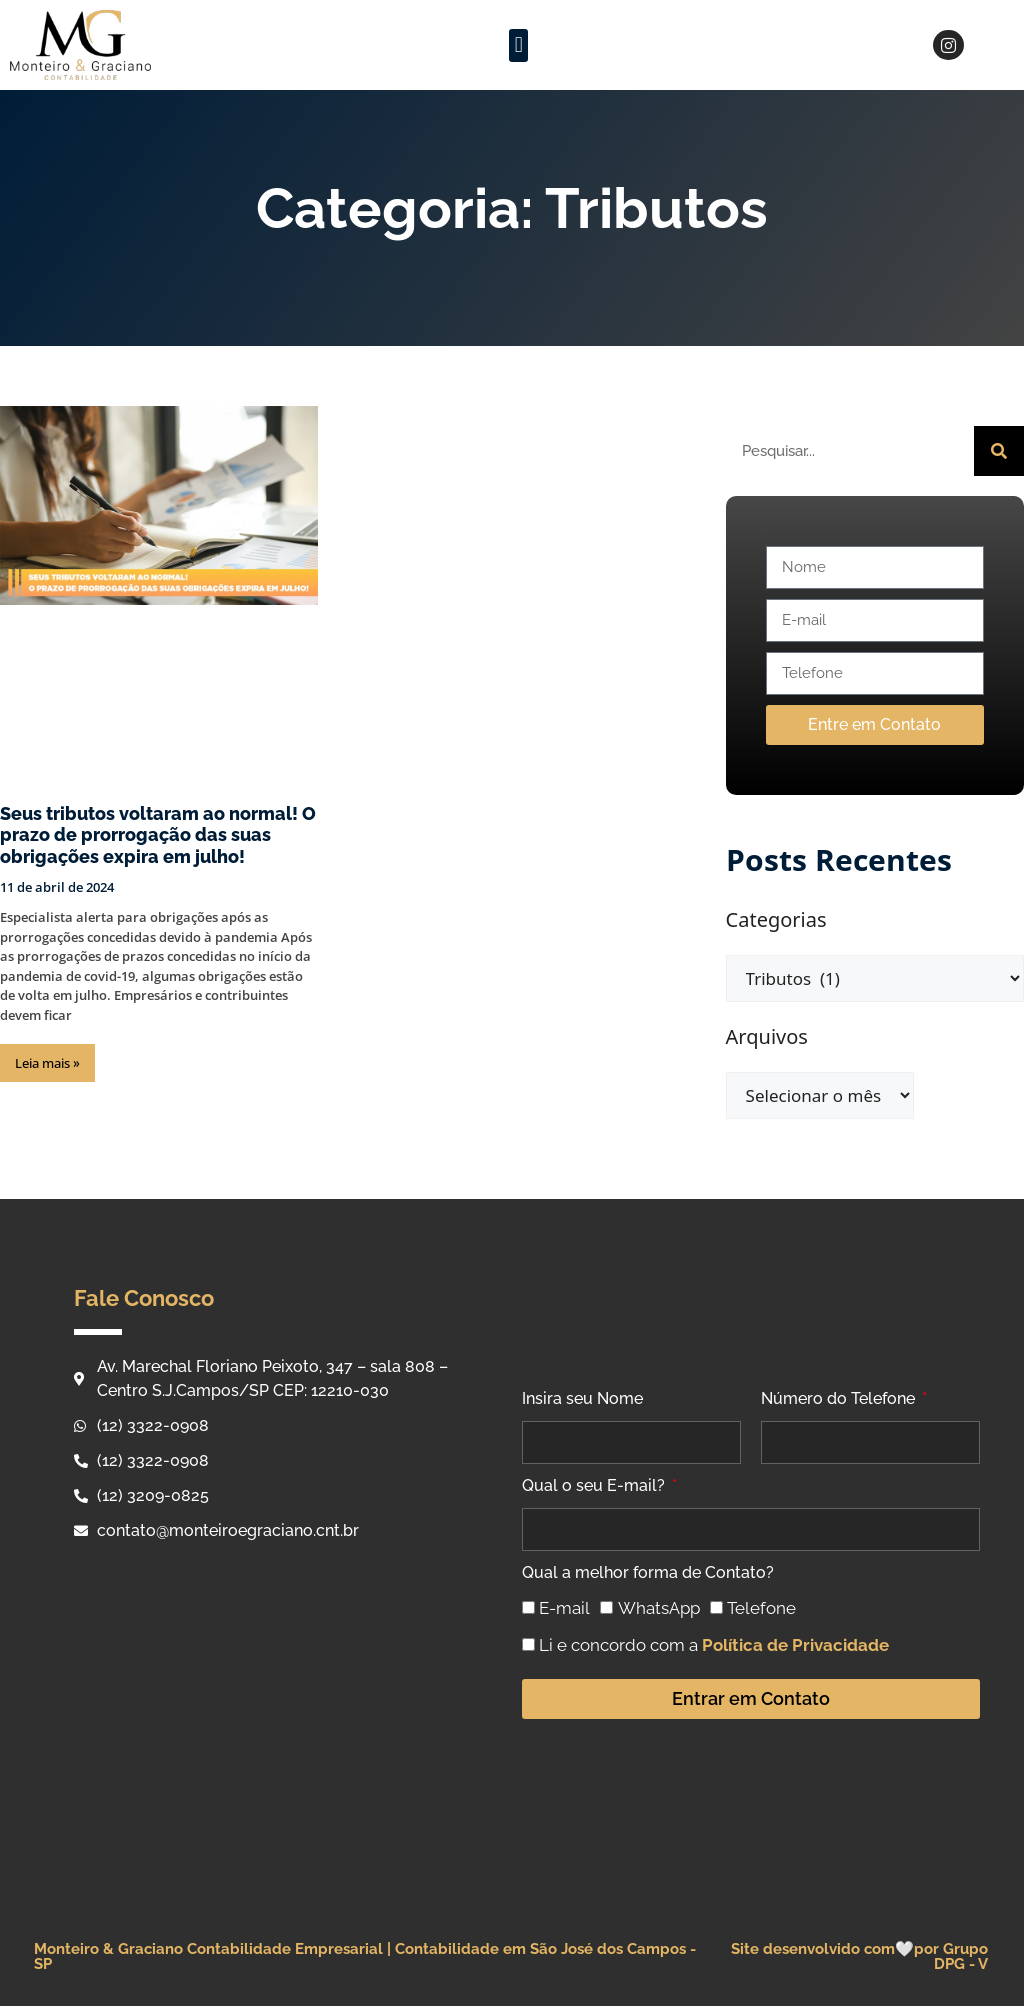  Describe the element at coordinates (648, 1572) in the screenshot. I see `Qual a melhor forma de Contato?` at that location.